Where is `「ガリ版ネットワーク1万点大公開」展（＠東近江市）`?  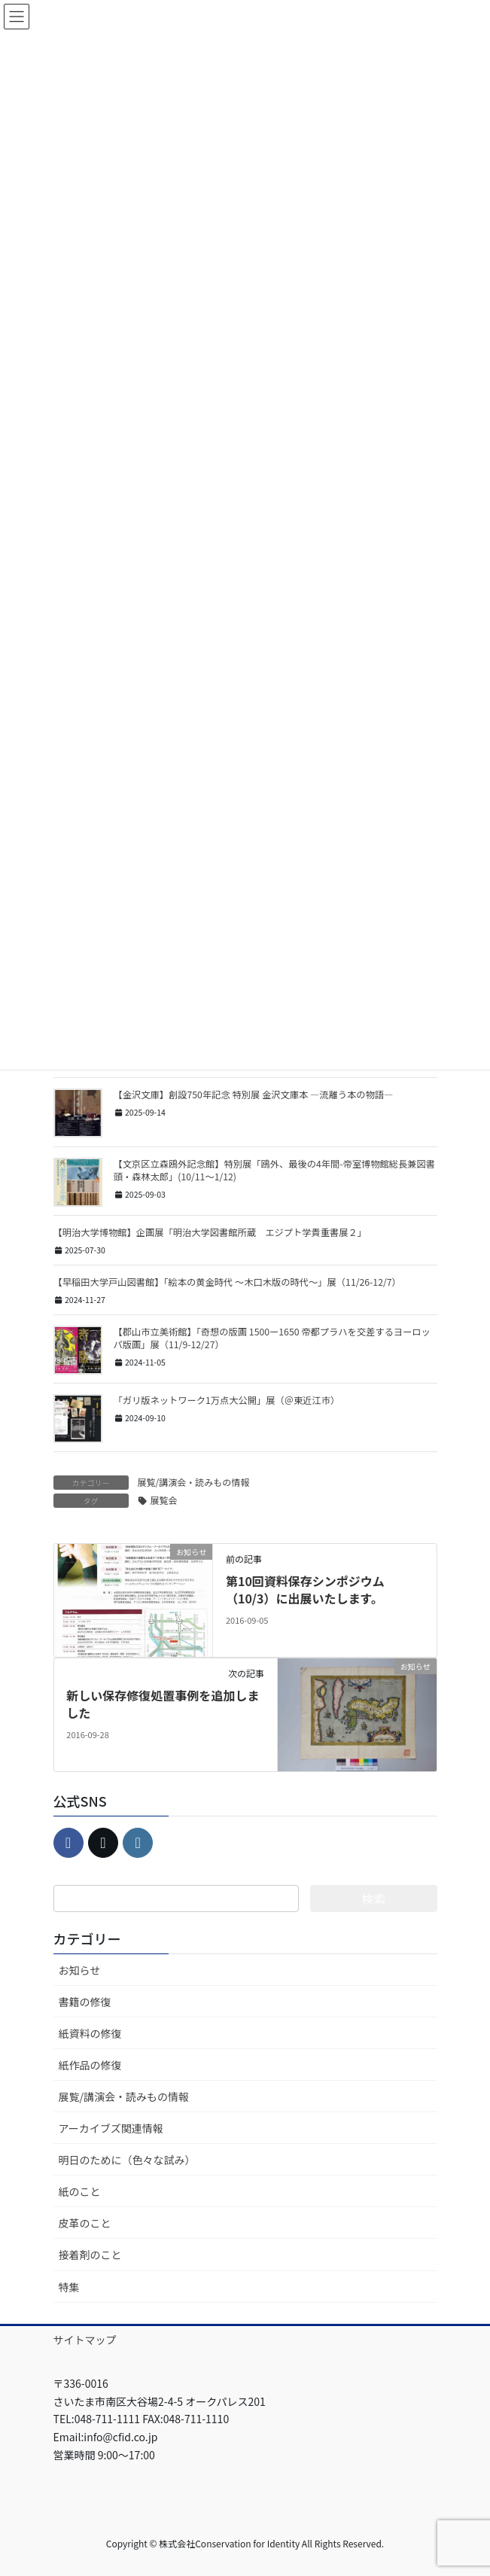 「ガリ版ネットワーク1万点大公開」展（＠東近江市） is located at coordinates (227, 1400).